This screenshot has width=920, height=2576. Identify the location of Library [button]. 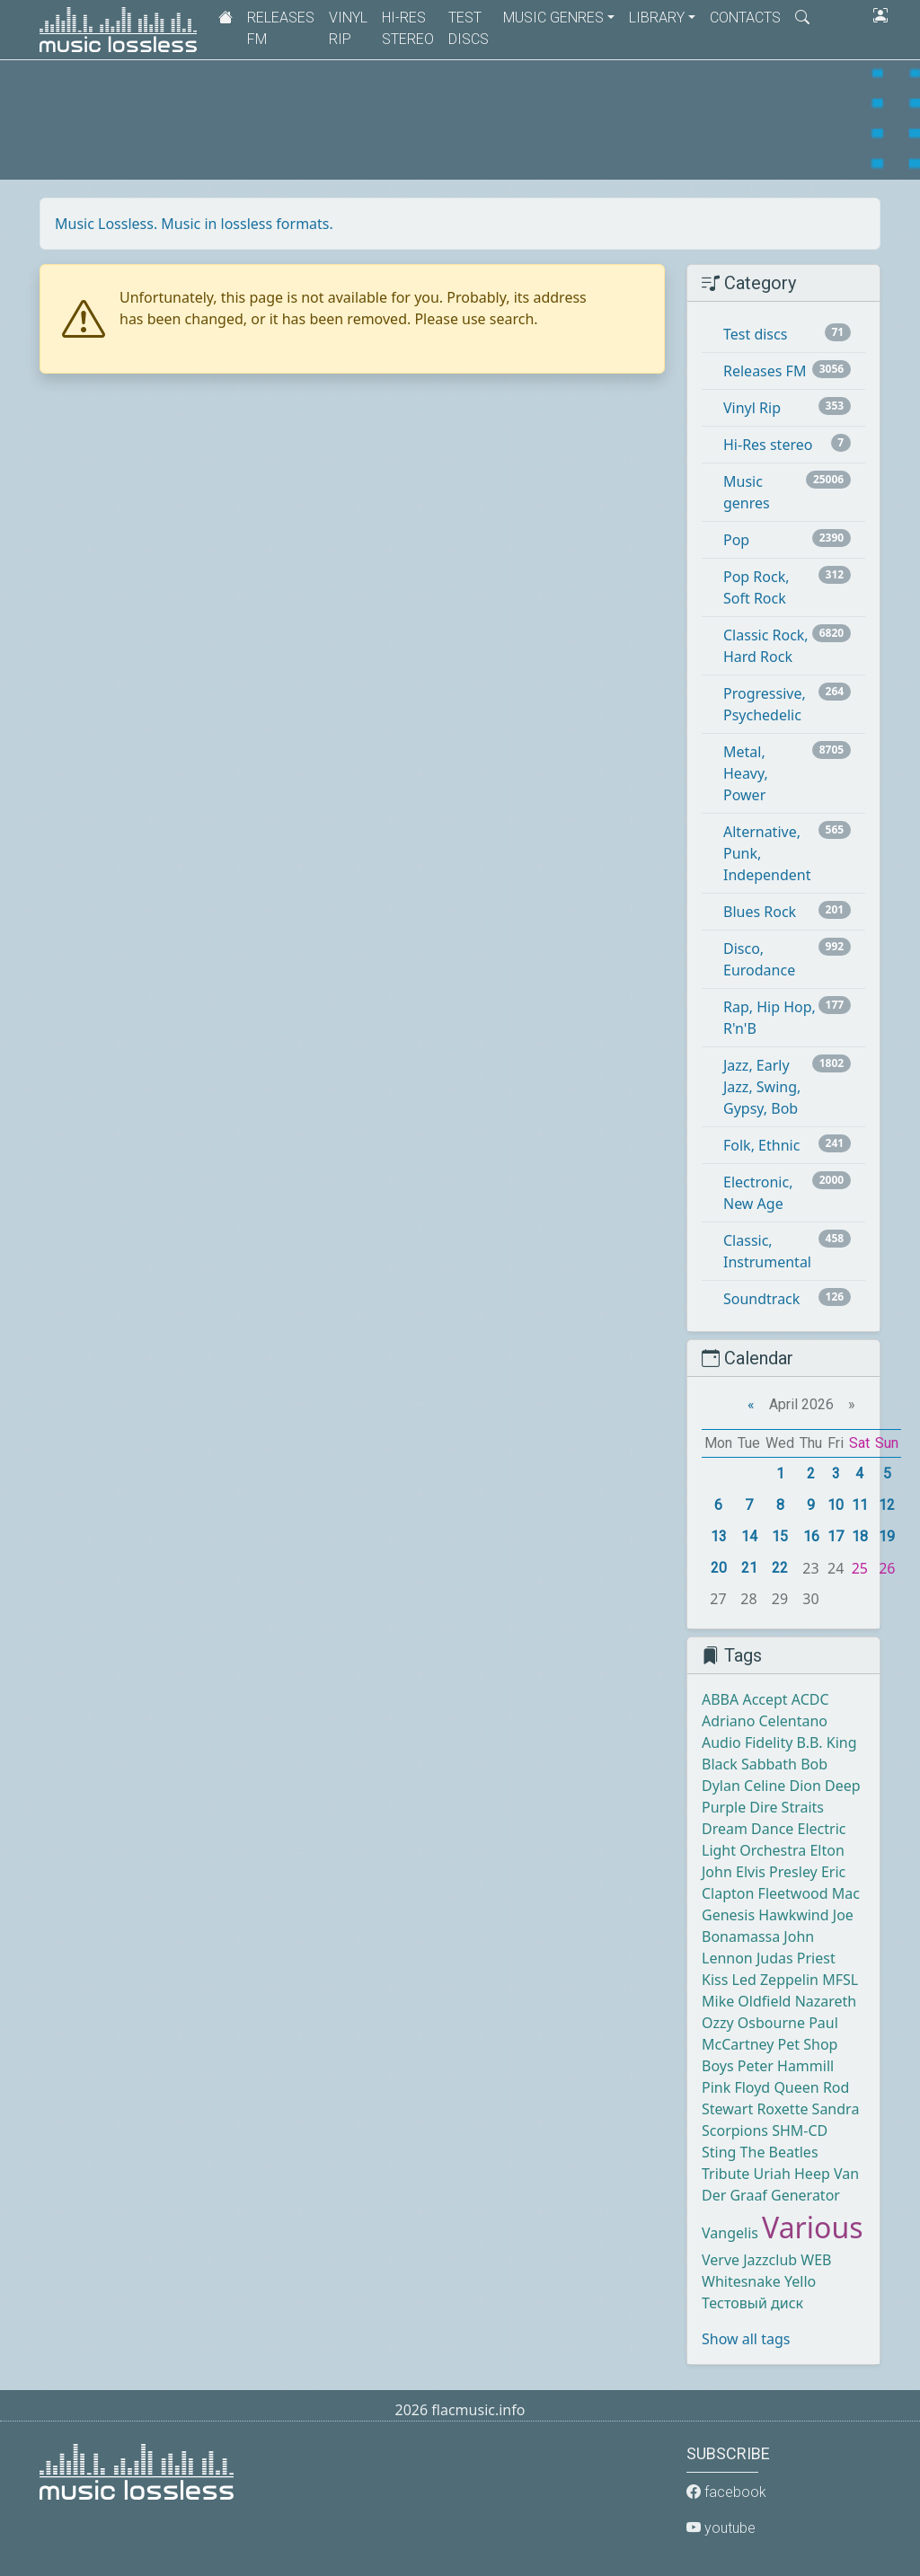
(657, 17).